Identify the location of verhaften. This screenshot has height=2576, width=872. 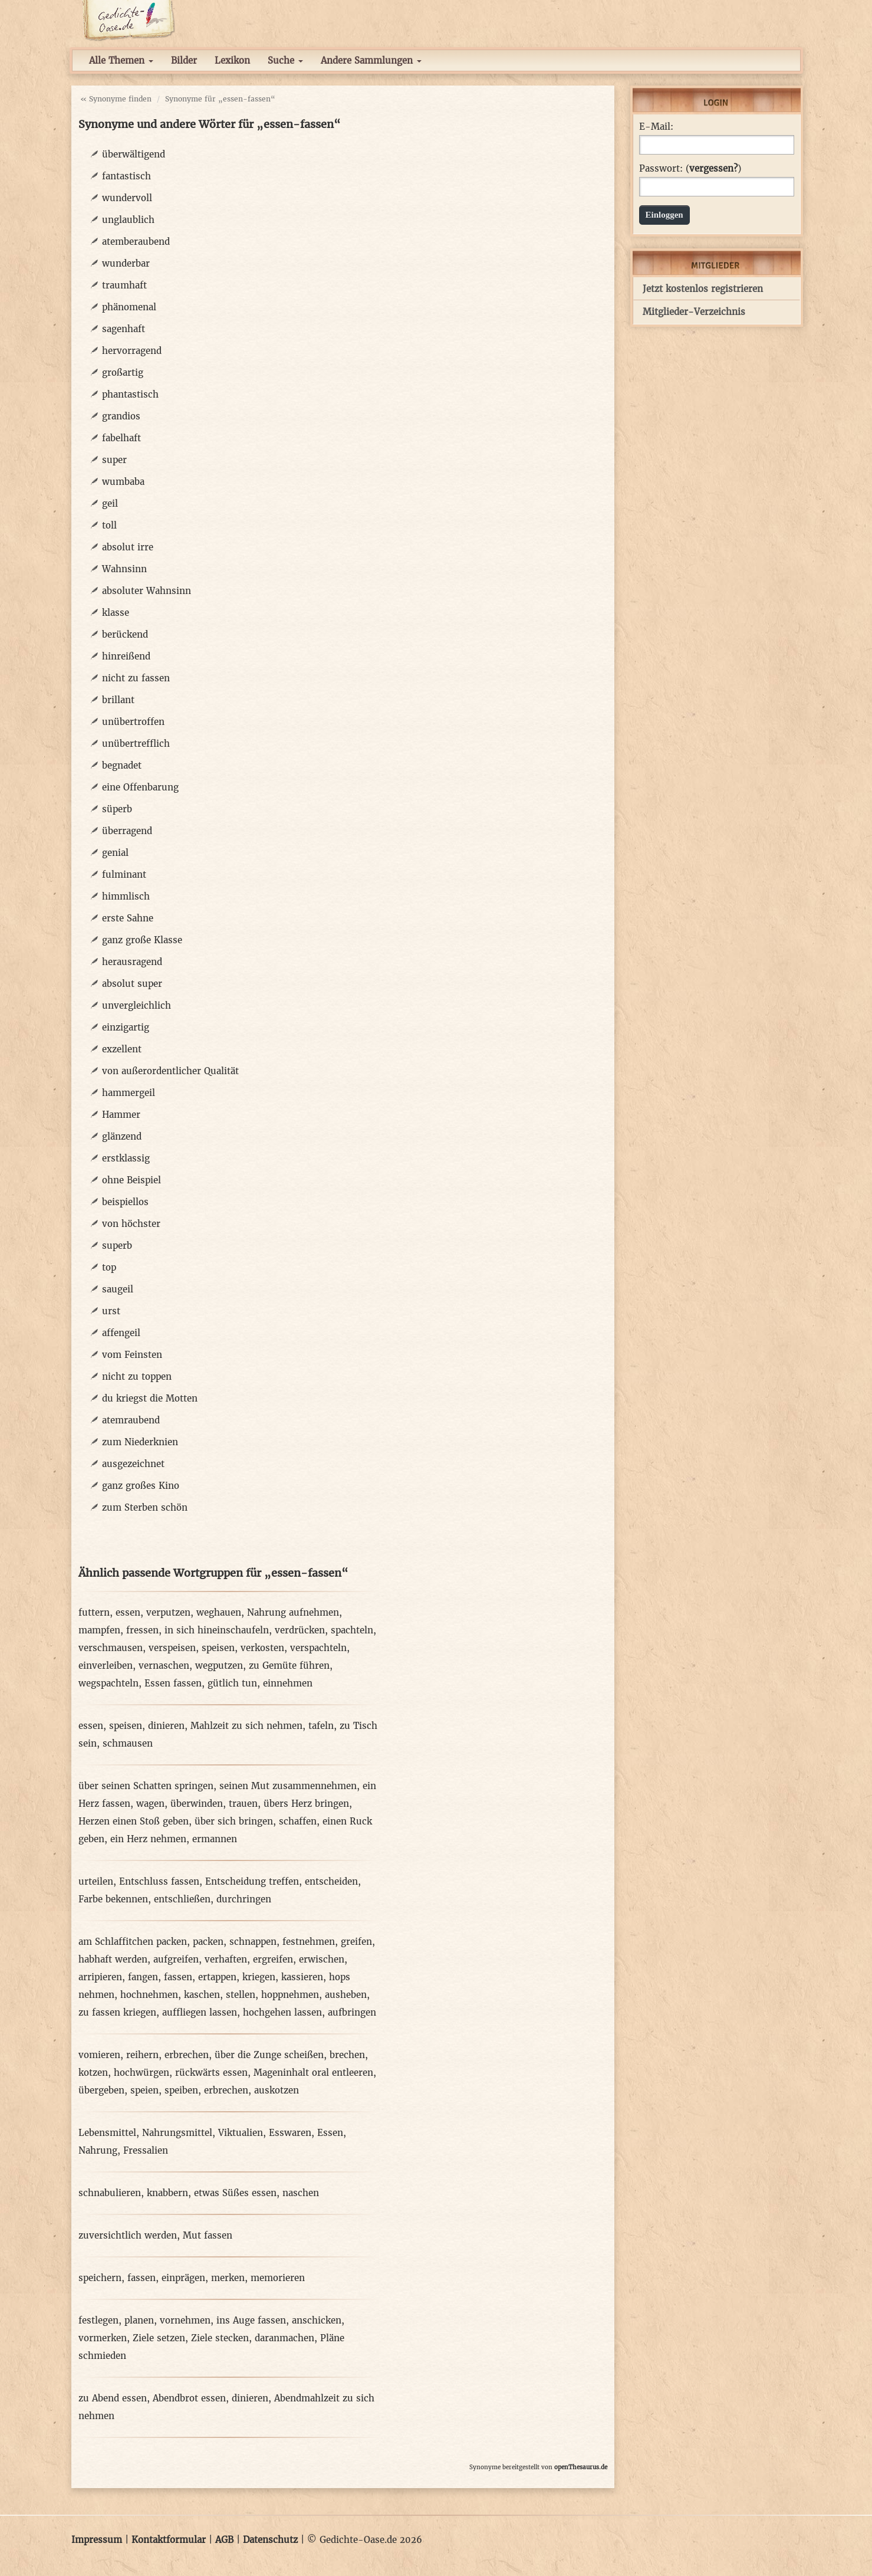
(226, 1959).